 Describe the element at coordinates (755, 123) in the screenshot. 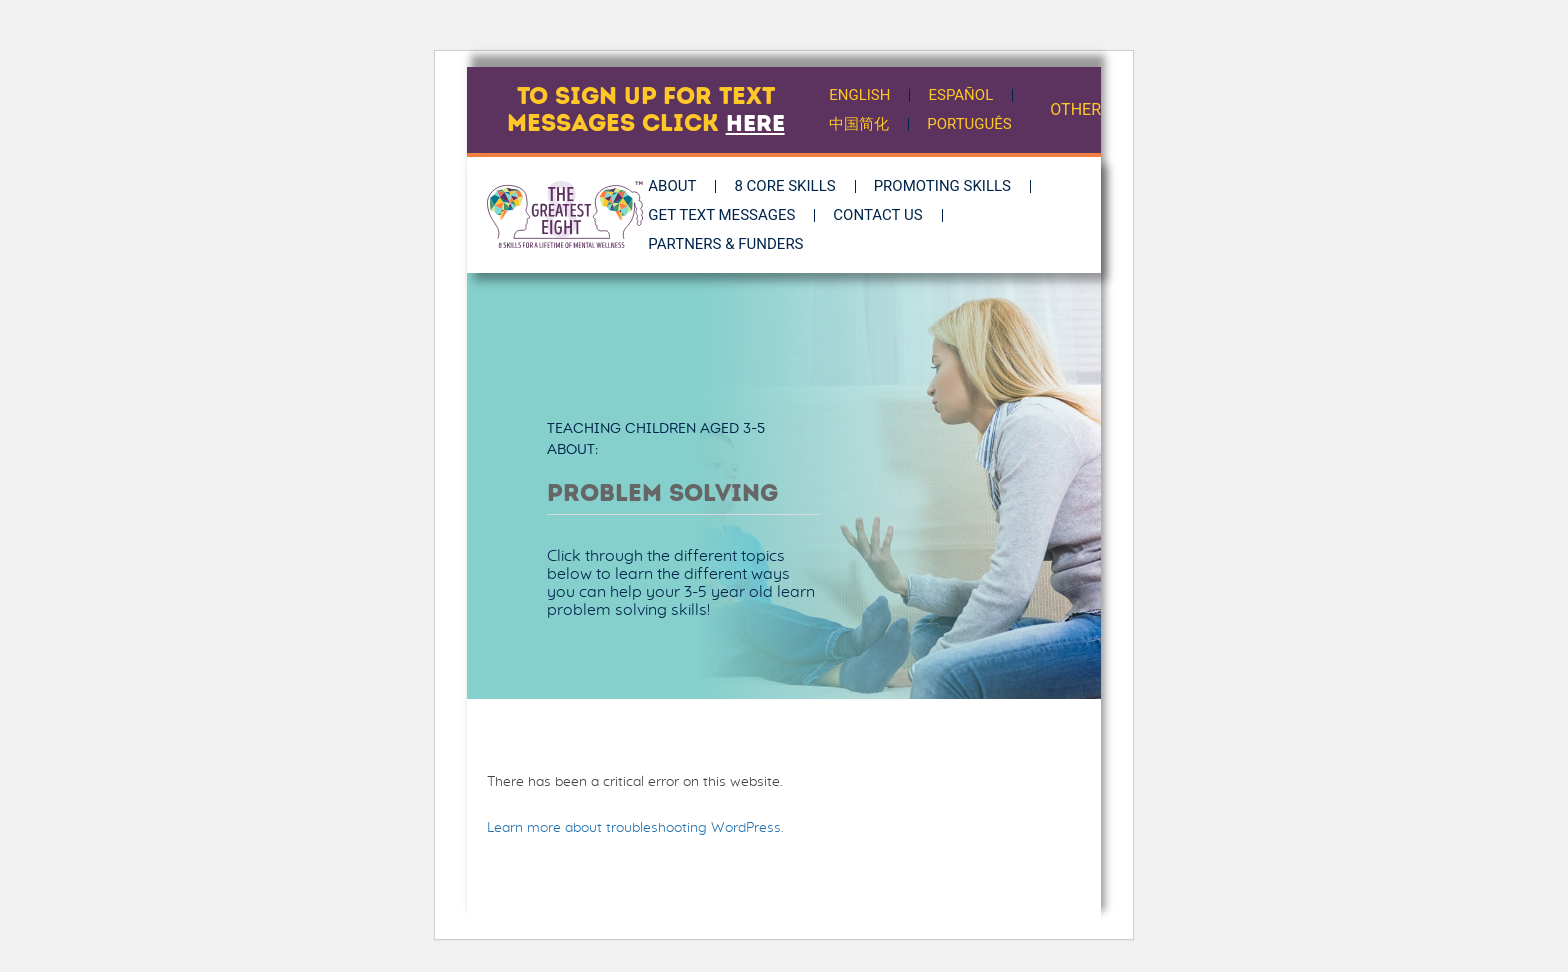

I see `here` at that location.